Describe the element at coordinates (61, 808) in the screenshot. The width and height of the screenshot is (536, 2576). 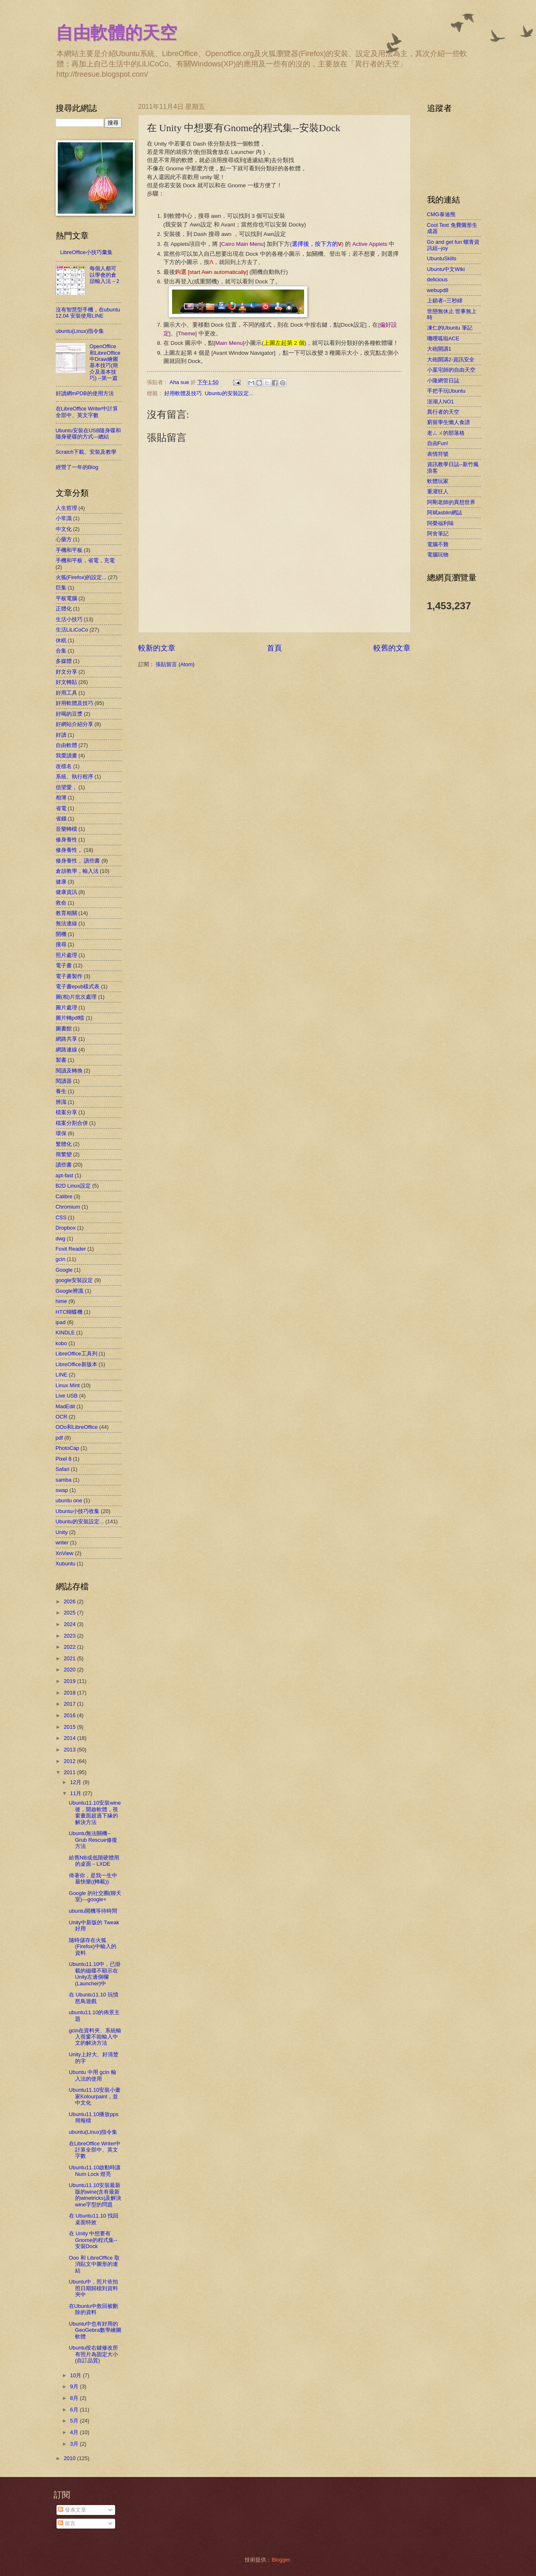
I see `省電` at that location.